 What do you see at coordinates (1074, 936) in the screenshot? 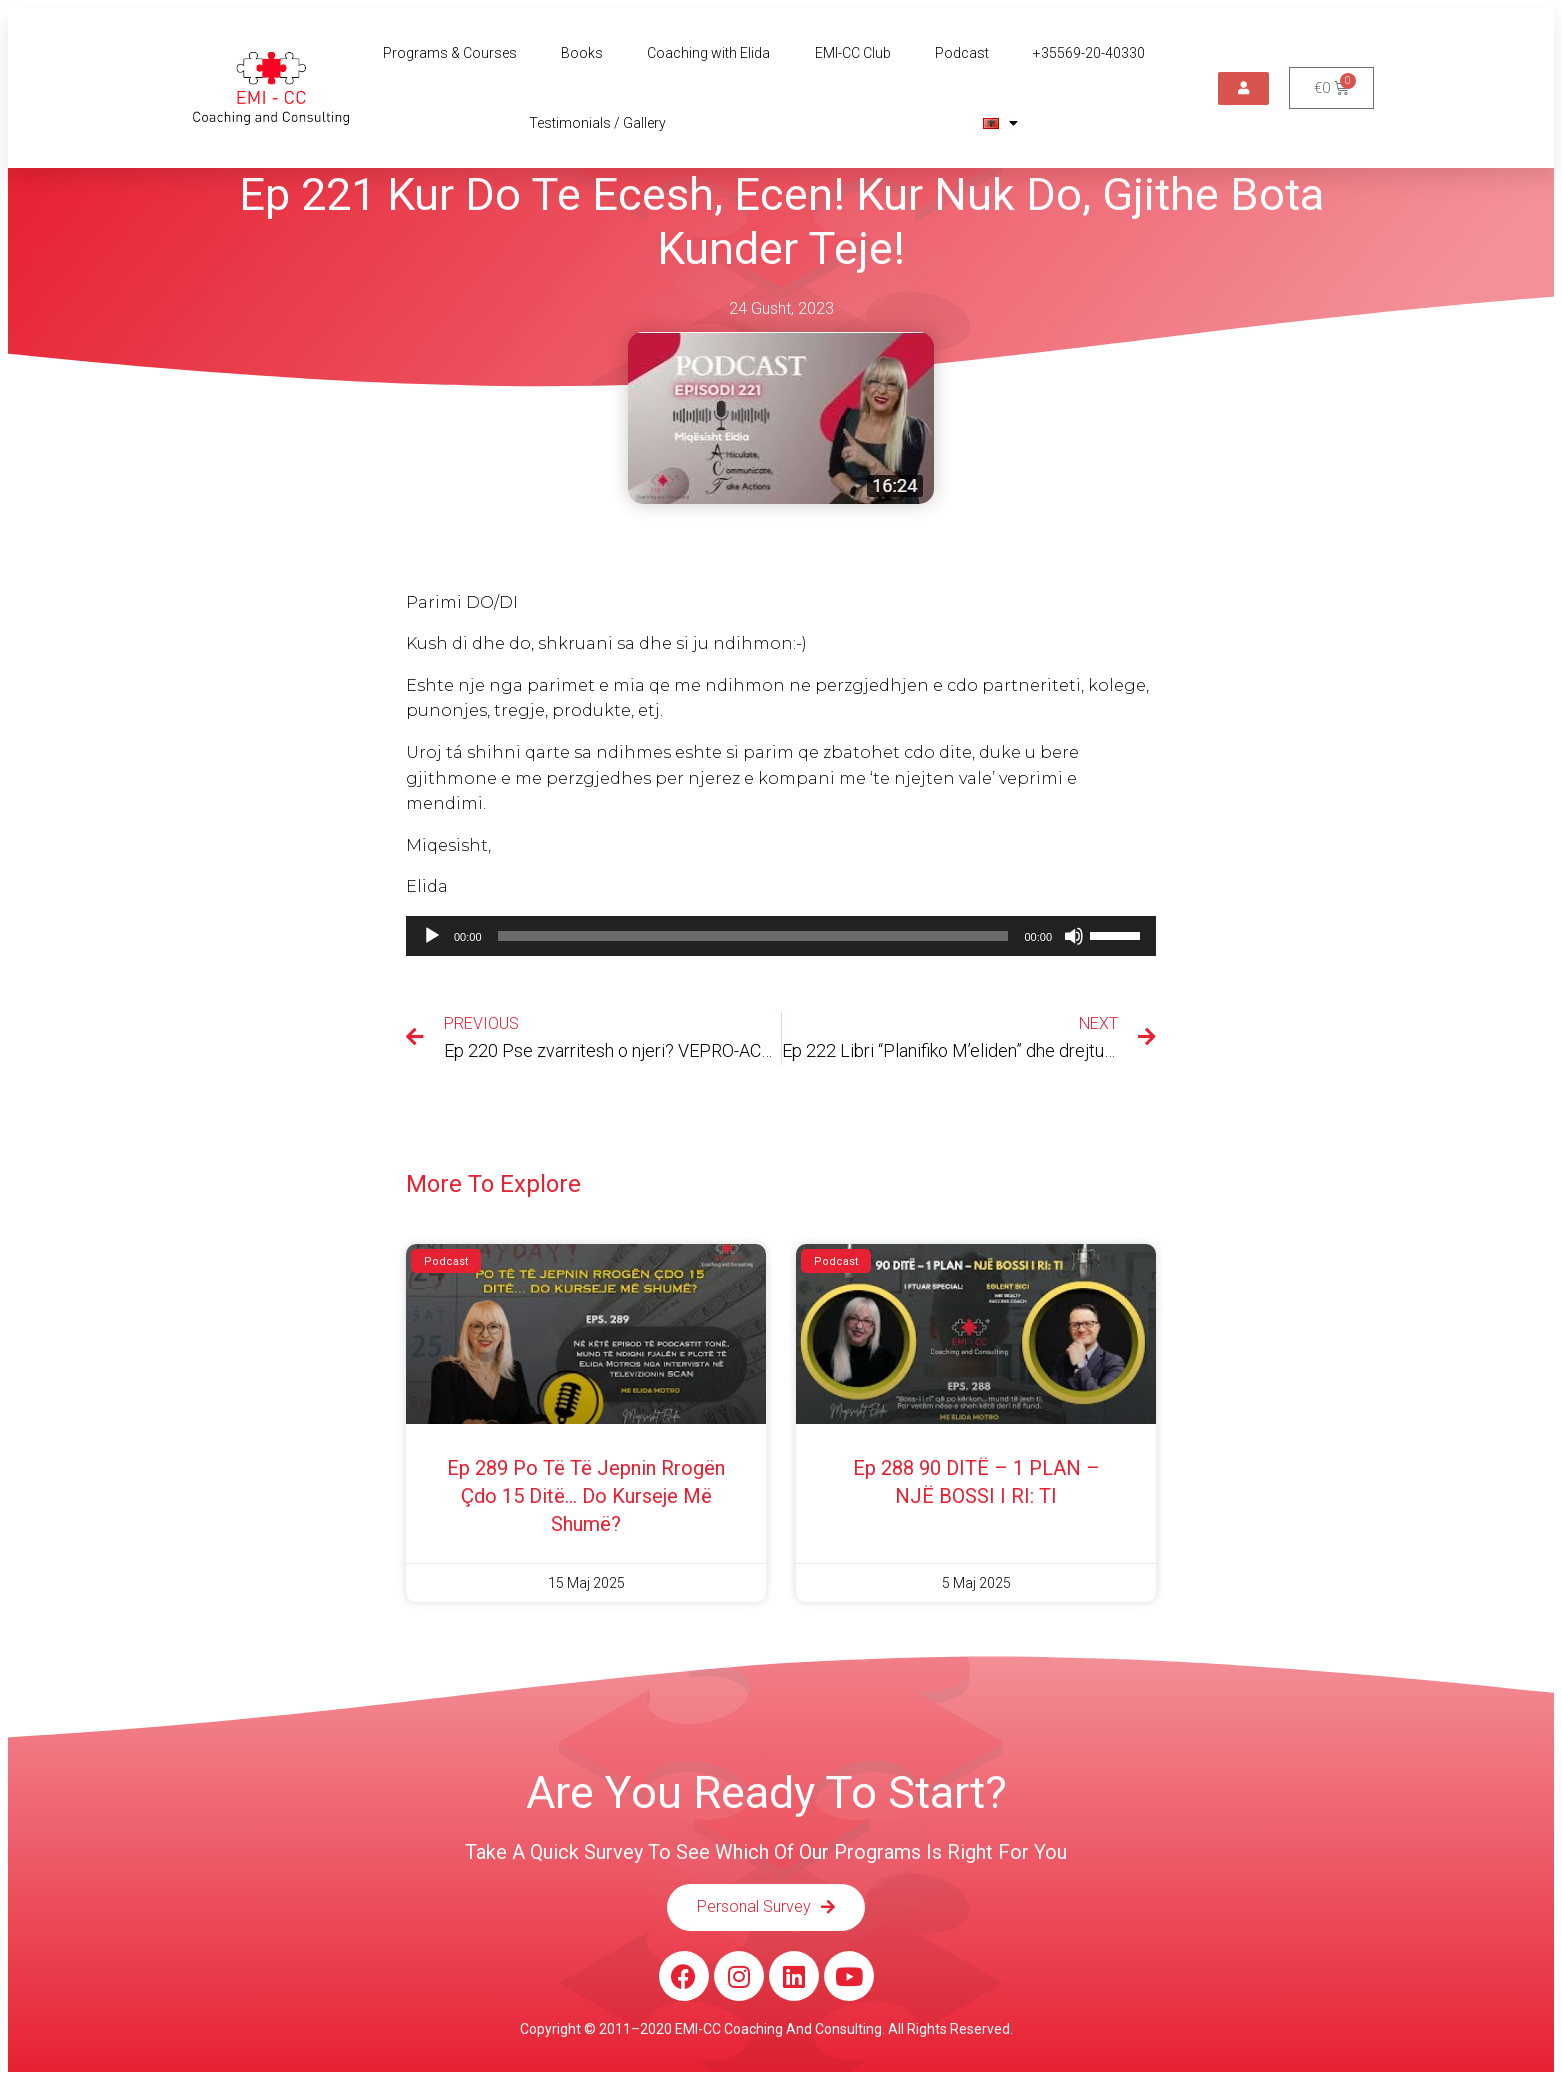
I see `[Pa Zë]` at bounding box center [1074, 936].